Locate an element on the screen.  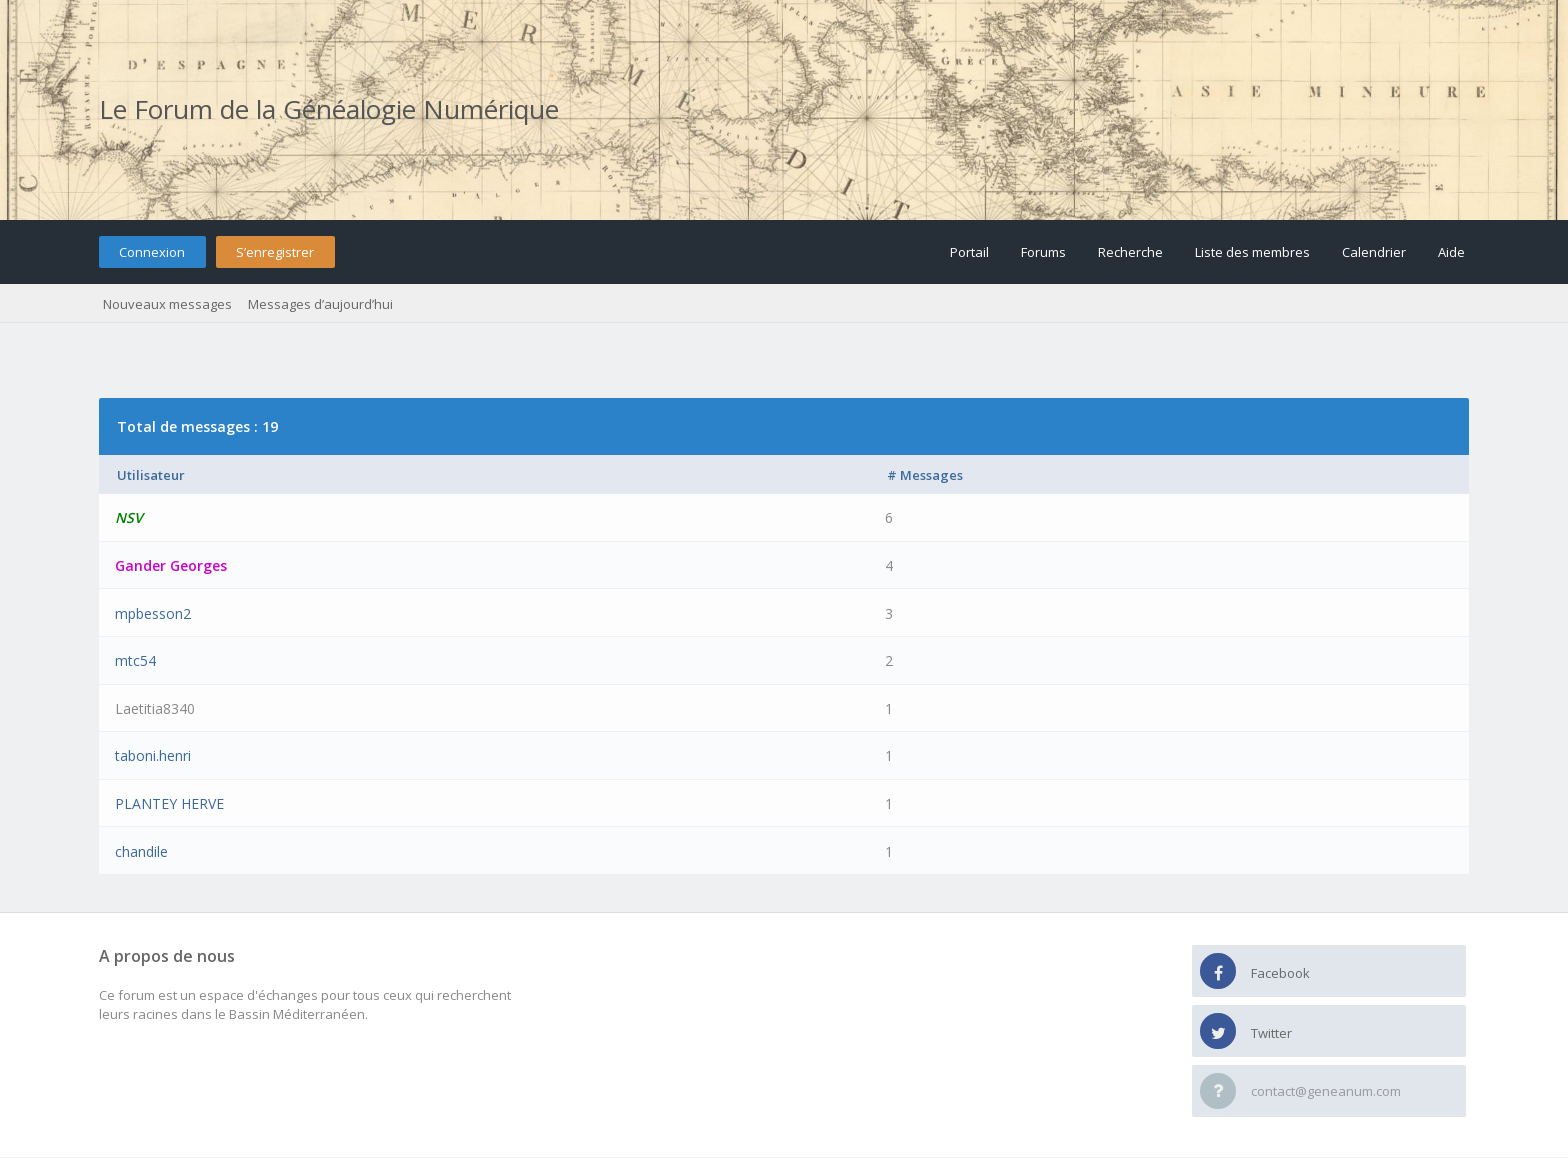
Recherche is located at coordinates (1130, 252).